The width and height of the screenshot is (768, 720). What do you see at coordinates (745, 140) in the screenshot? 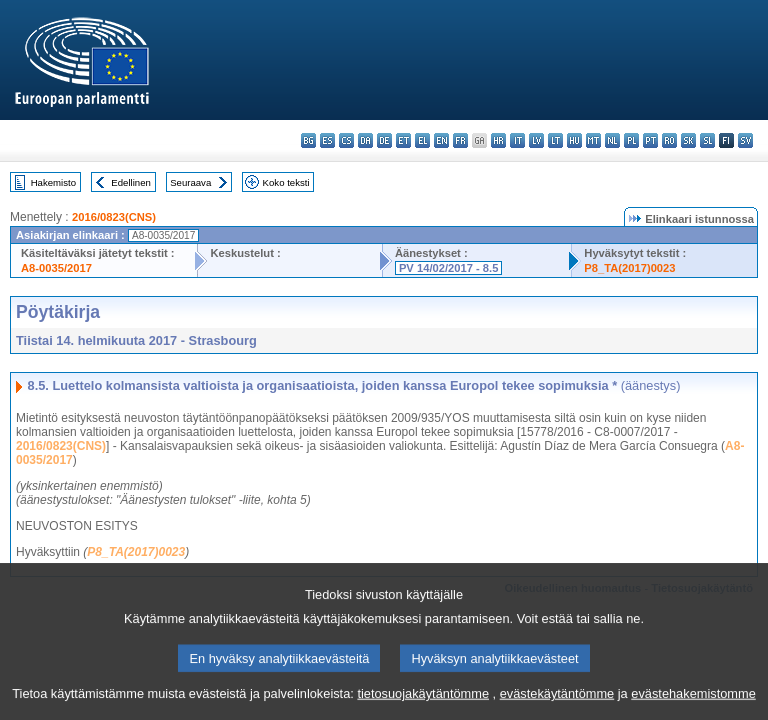
I see `sv - svenska` at bounding box center [745, 140].